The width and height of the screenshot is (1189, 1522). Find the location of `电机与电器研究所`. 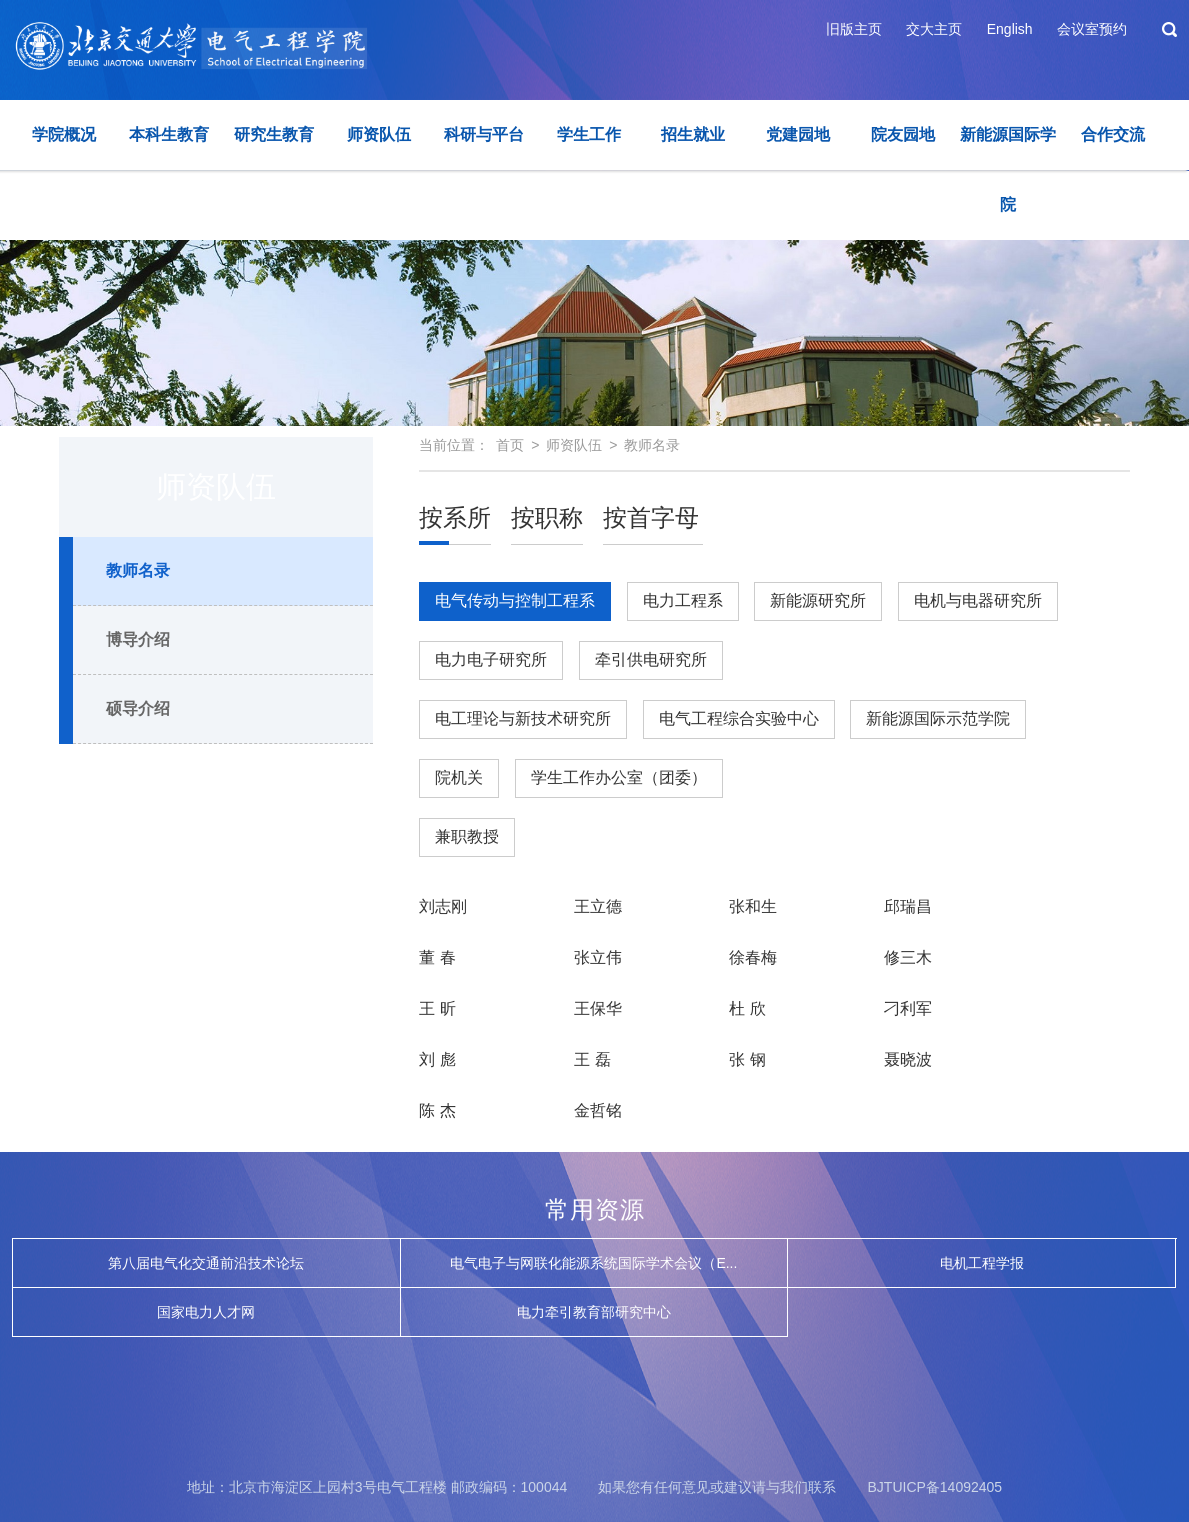

电机与电器研究所 is located at coordinates (978, 600).